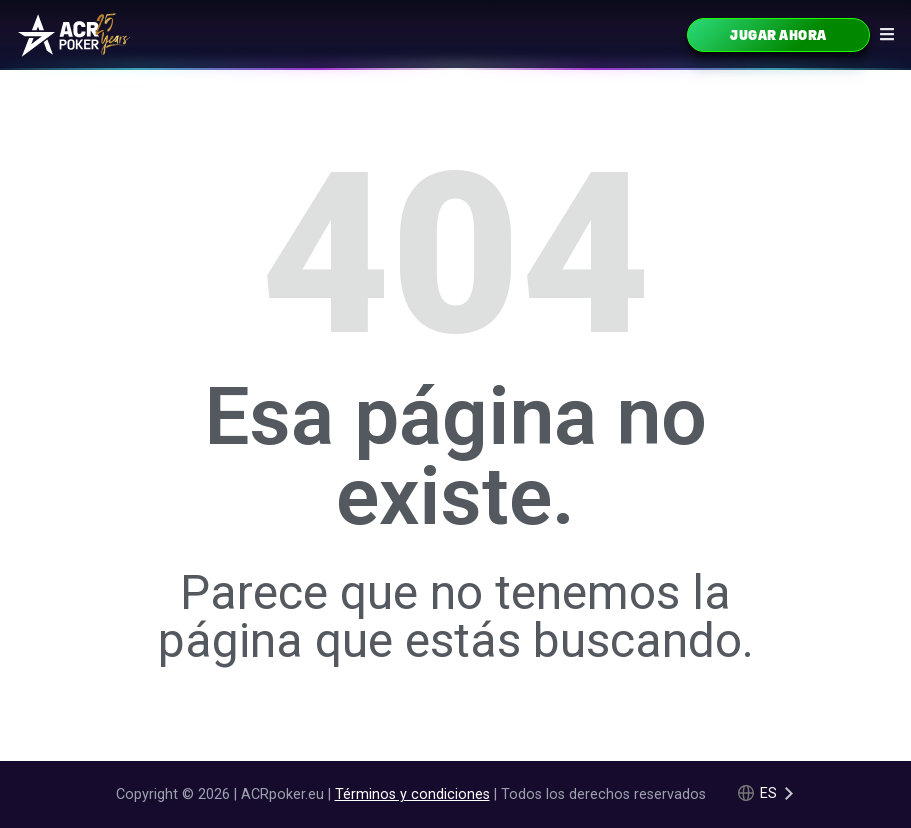  Describe the element at coordinates (767, 793) in the screenshot. I see `[Language selected: Spanish]` at that location.